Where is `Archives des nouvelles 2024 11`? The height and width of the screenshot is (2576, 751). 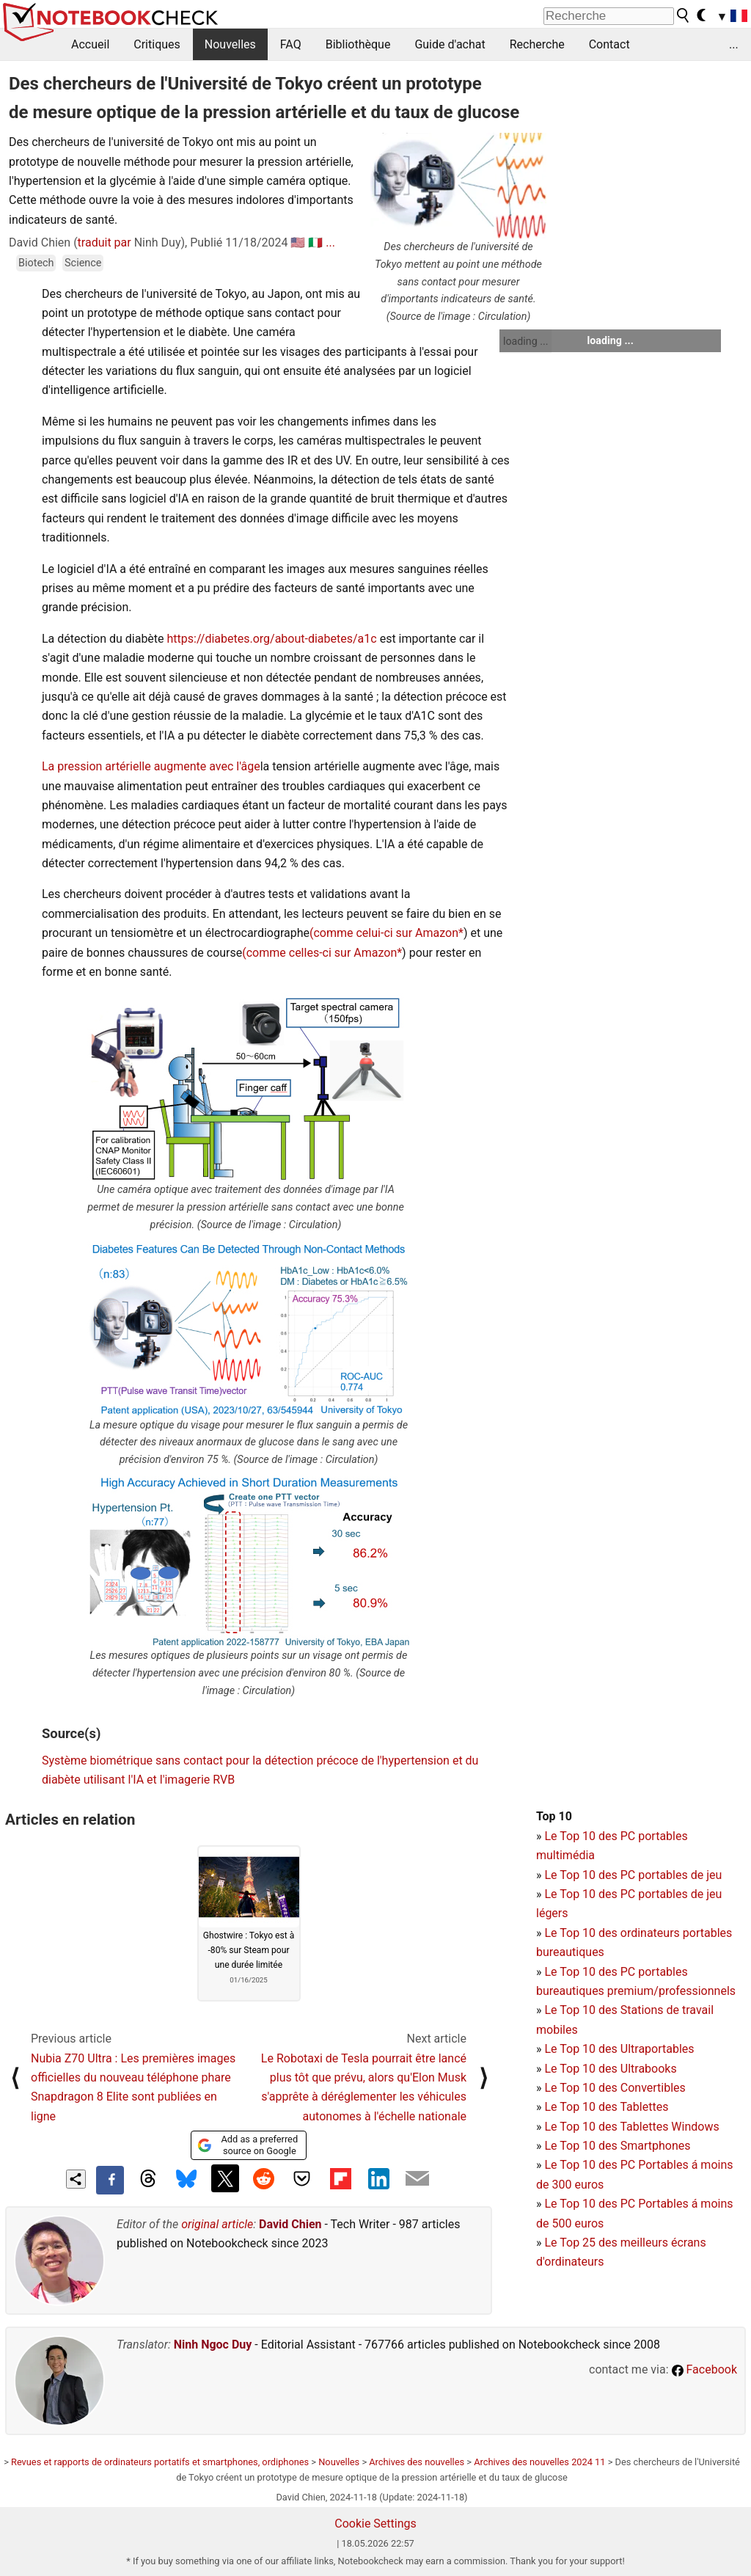
Archives des nouvelles 2024 11 is located at coordinates (539, 2461).